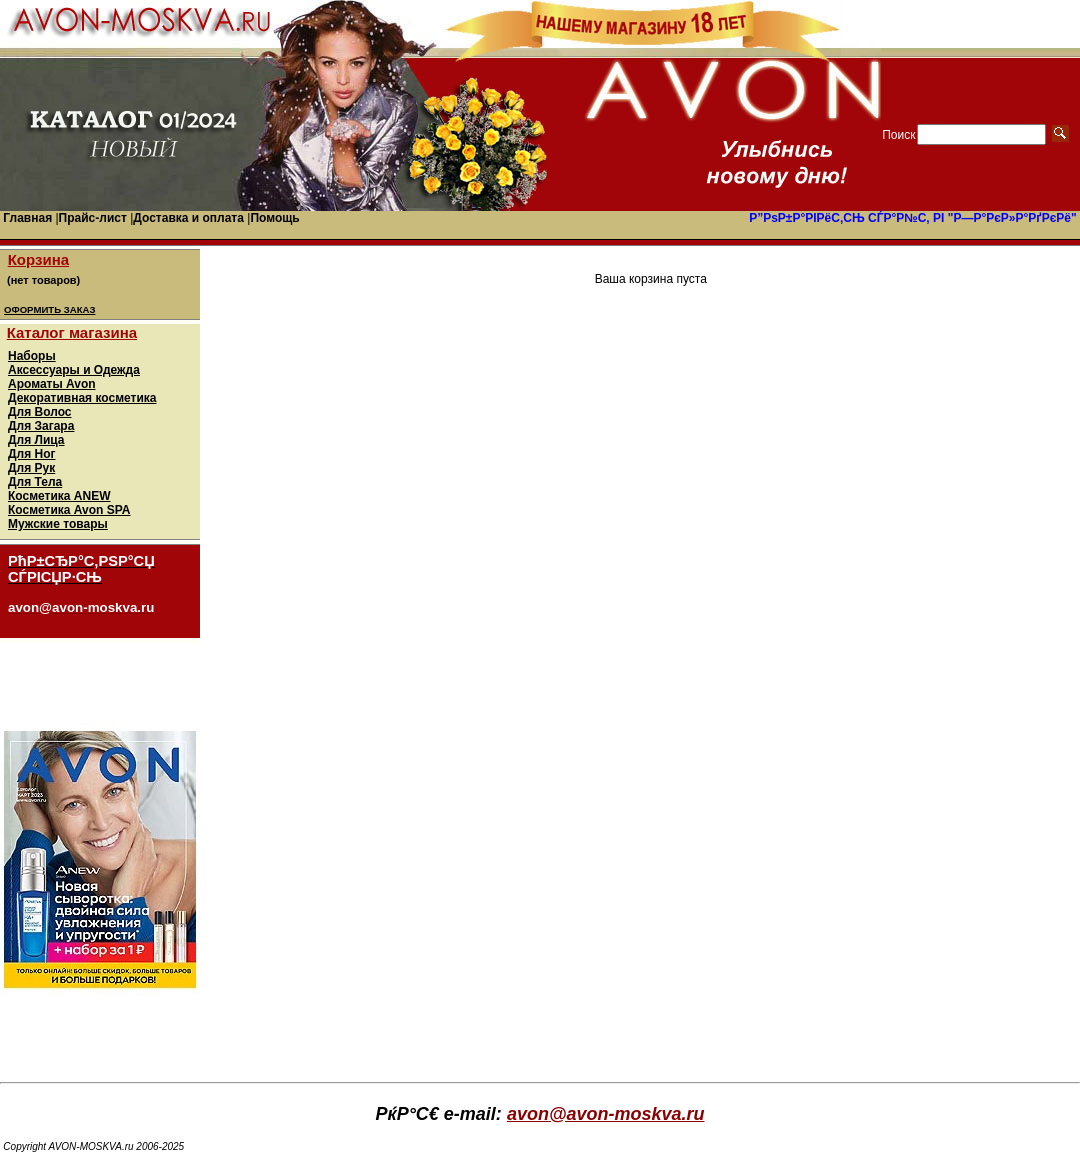 The width and height of the screenshot is (1080, 1153). What do you see at coordinates (74, 370) in the screenshot?
I see `Аксессуары и Одежда` at bounding box center [74, 370].